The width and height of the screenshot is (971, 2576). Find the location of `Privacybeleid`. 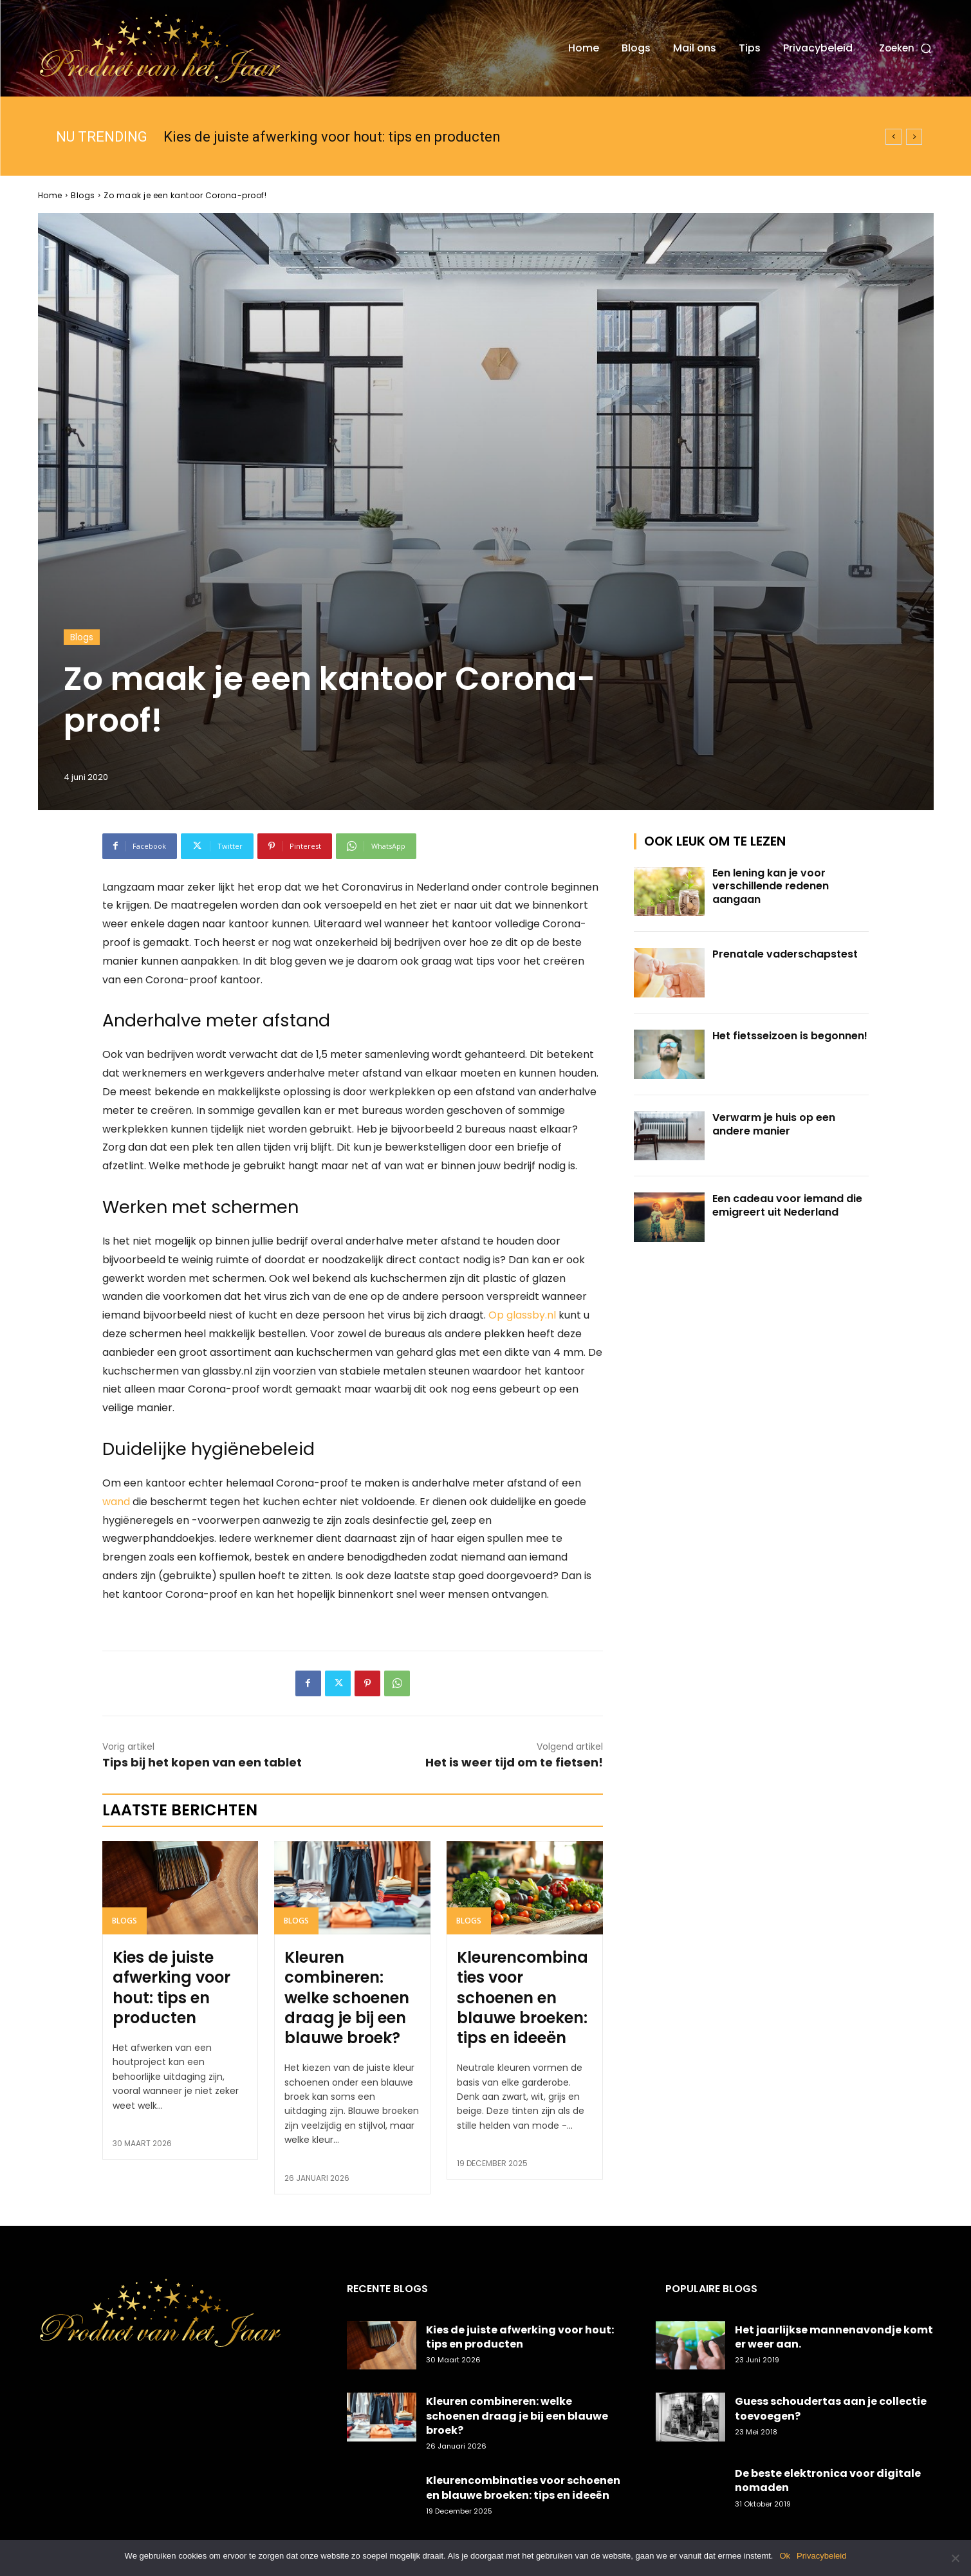

Privacybeleid is located at coordinates (821, 2556).